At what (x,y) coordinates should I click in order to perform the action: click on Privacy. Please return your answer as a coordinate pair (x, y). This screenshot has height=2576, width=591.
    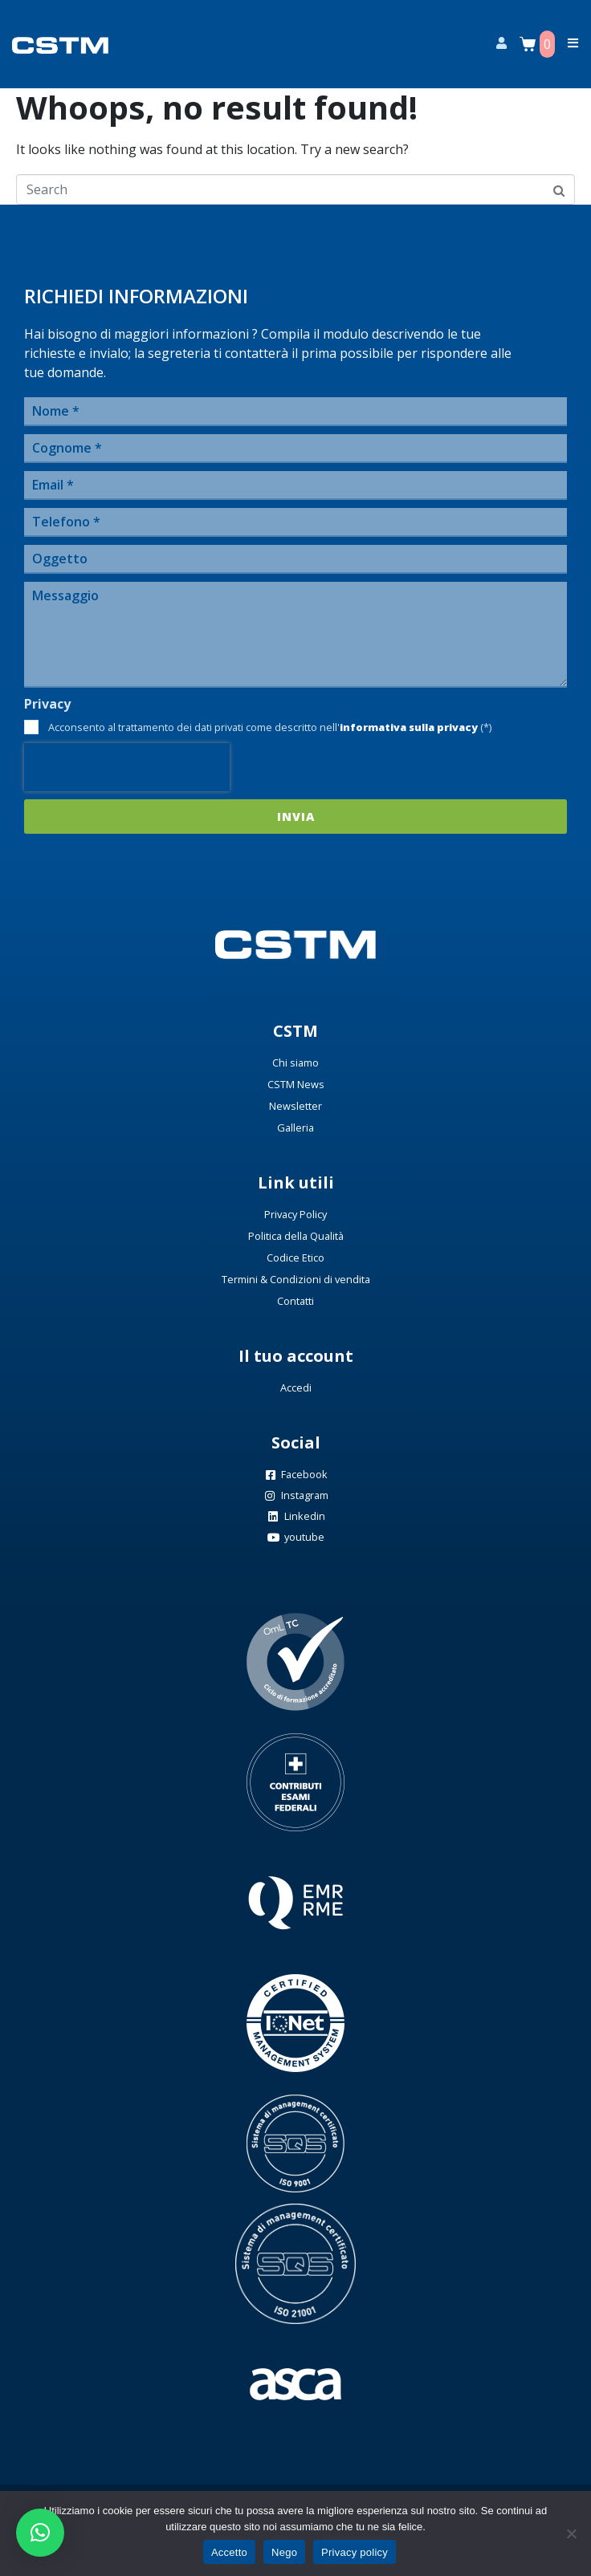
    Looking at the image, I should click on (47, 704).